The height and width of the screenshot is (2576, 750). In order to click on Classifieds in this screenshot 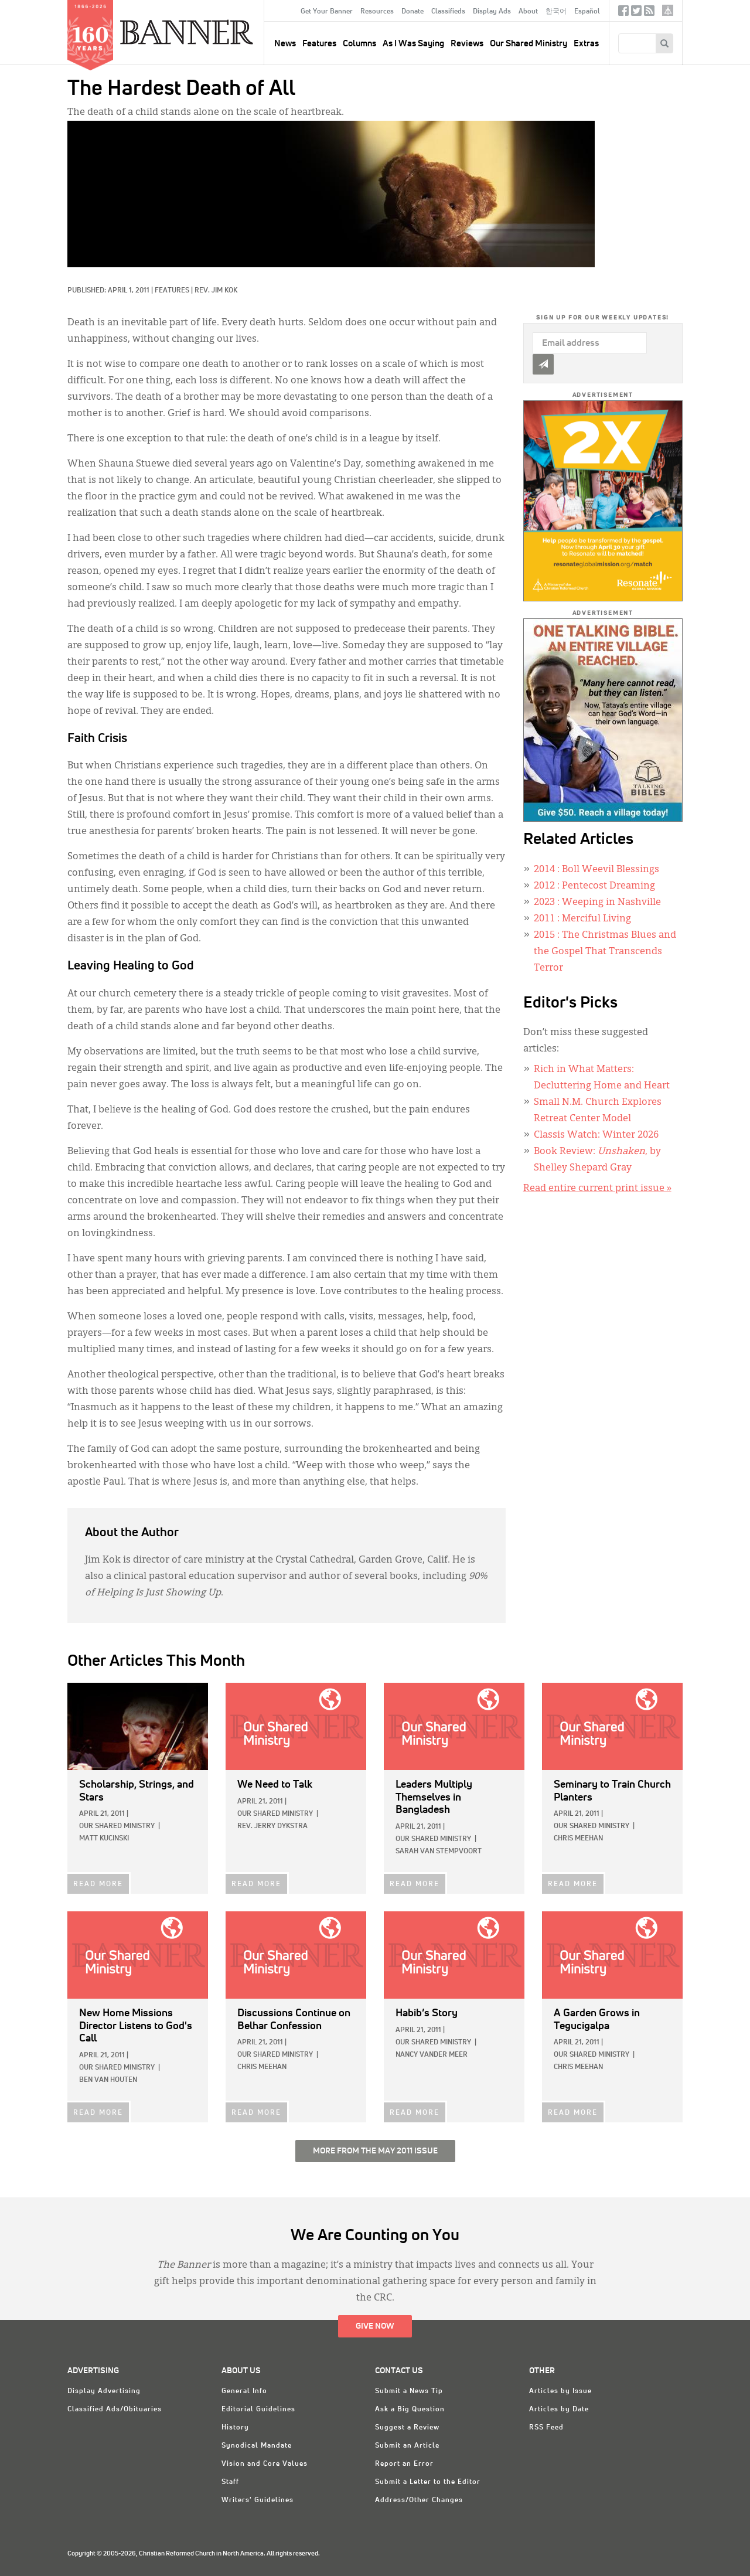, I will do `click(448, 11)`.